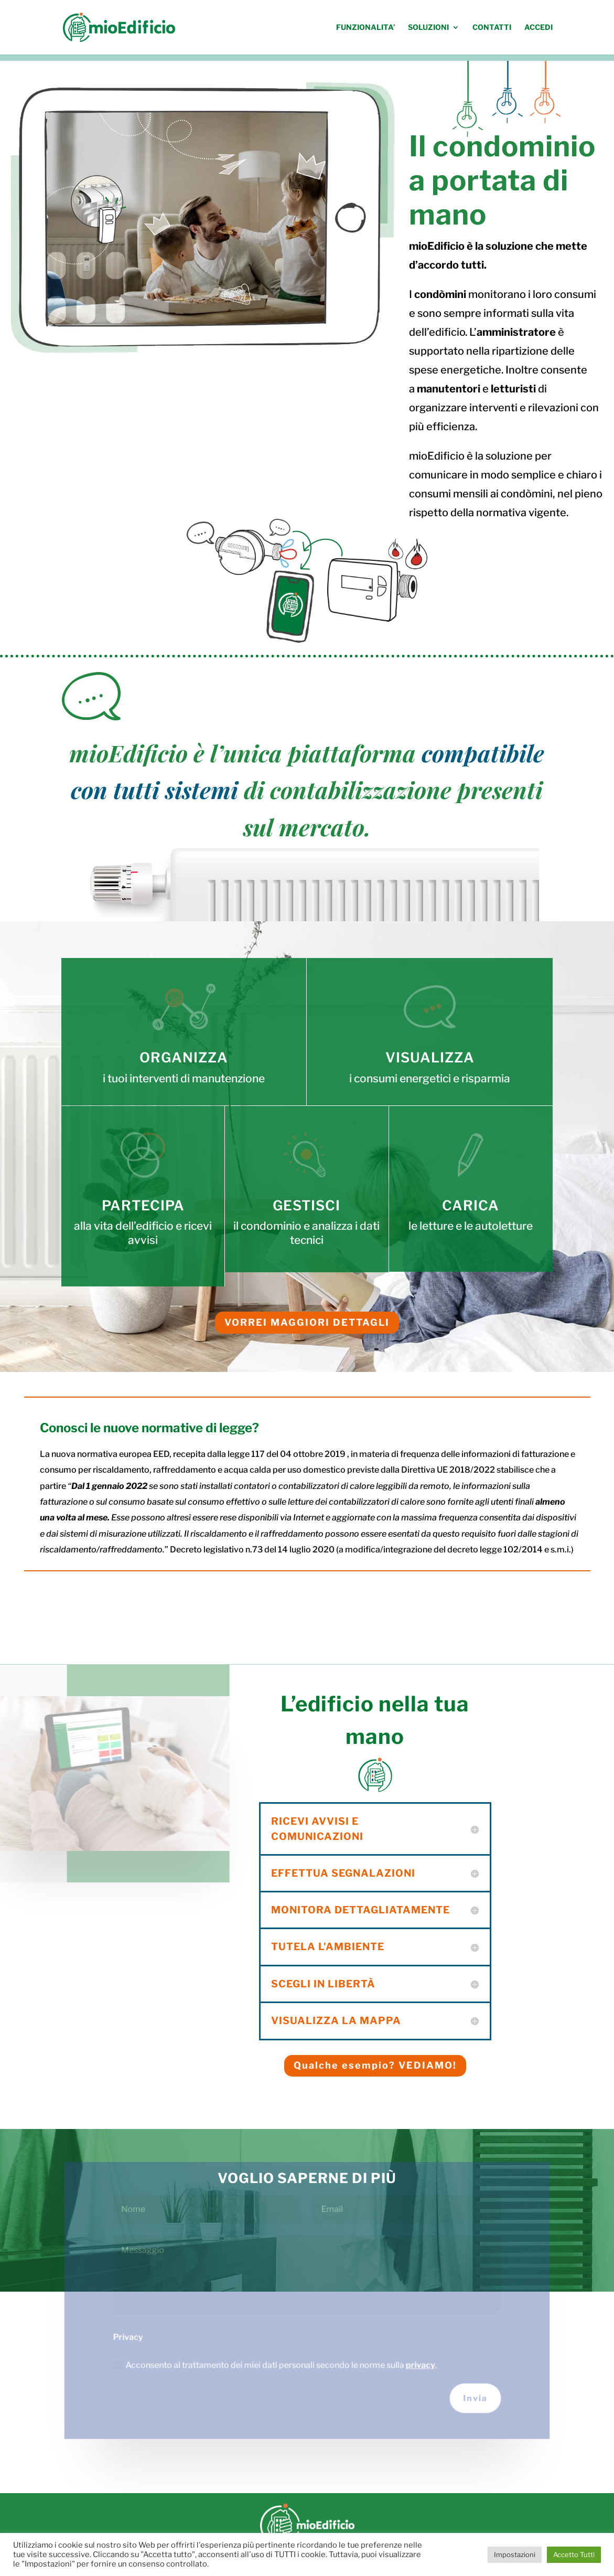 The height and width of the screenshot is (2576, 614). What do you see at coordinates (307, 1322) in the screenshot?
I see `VORREI MAGGIORI DETTAGLI` at bounding box center [307, 1322].